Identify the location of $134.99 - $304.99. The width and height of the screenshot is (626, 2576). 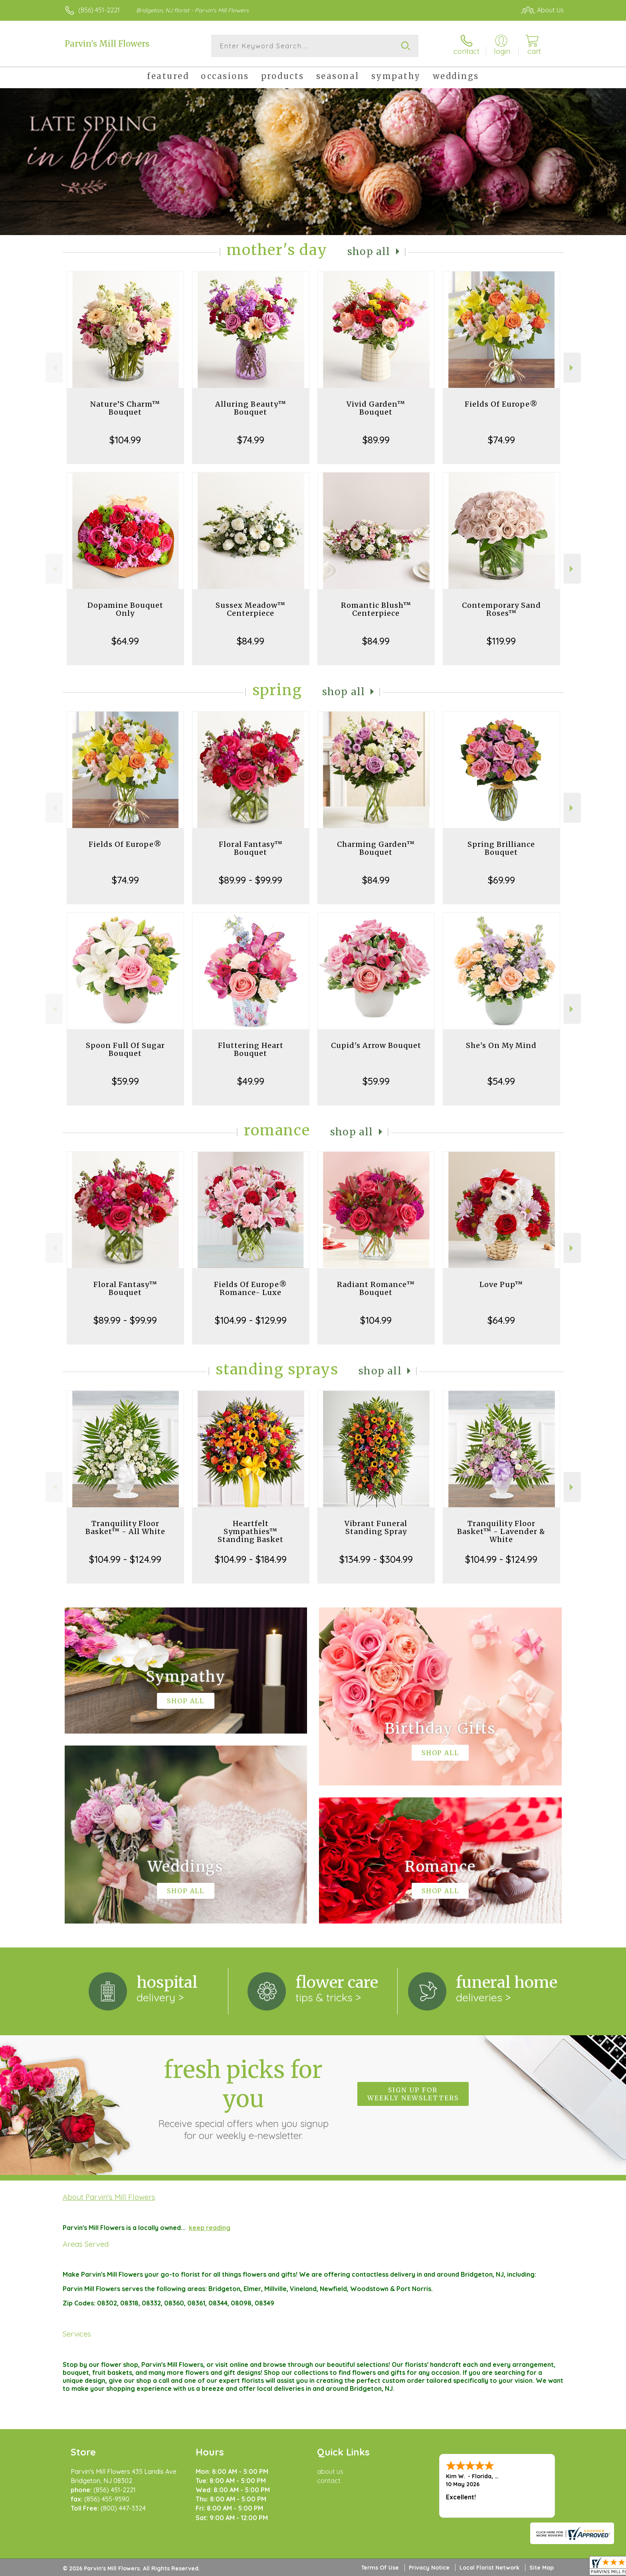
(376, 1559).